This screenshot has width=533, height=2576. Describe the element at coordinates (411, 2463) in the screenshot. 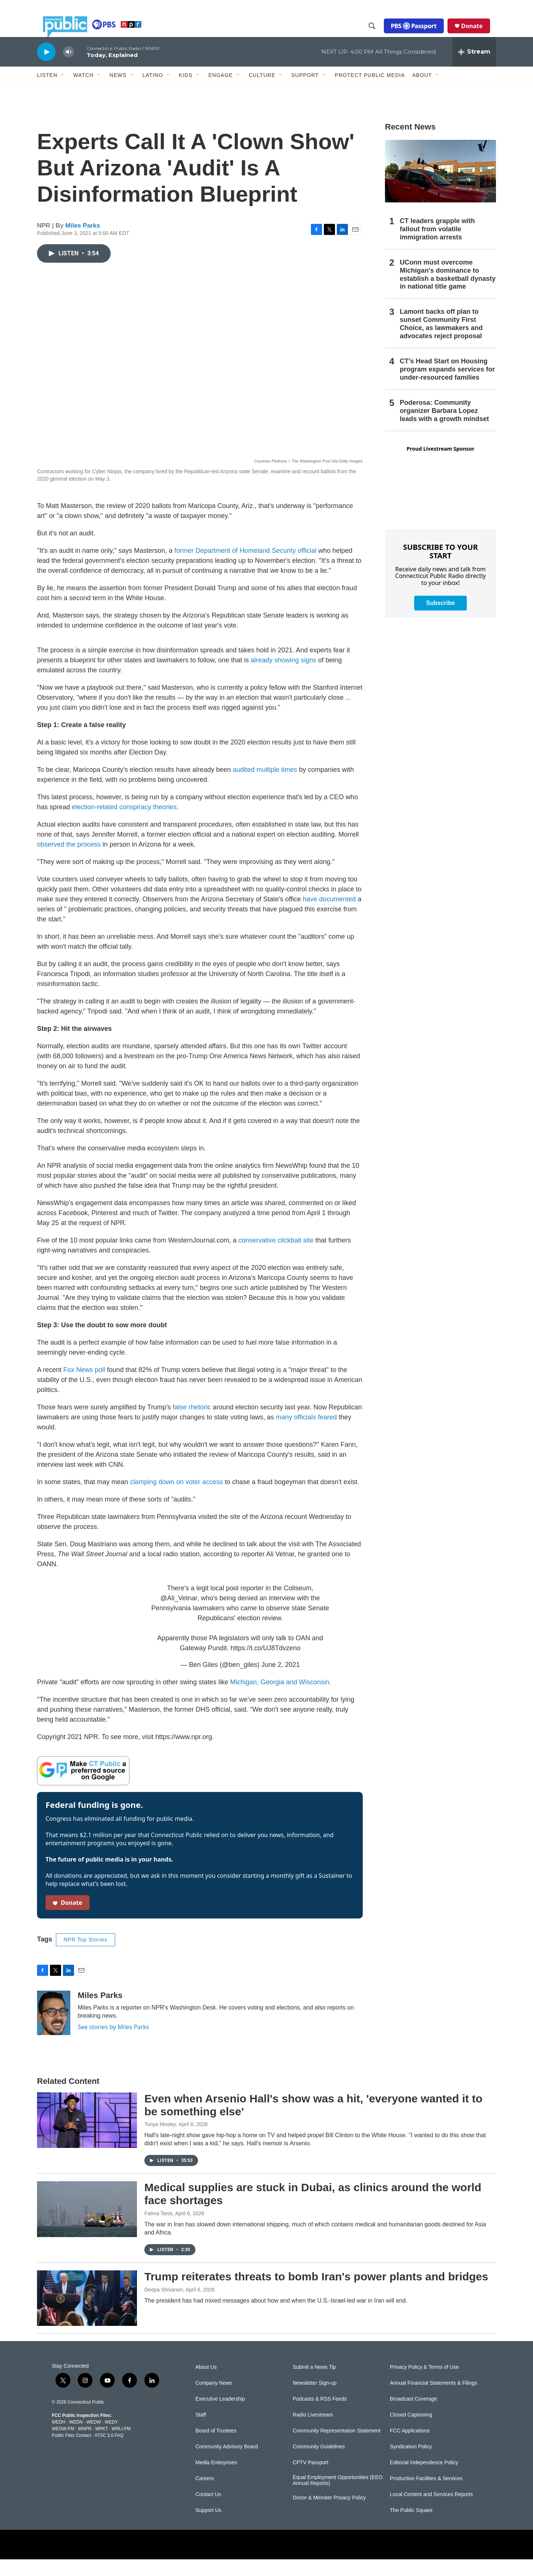

I see `Syndication Policy` at that location.